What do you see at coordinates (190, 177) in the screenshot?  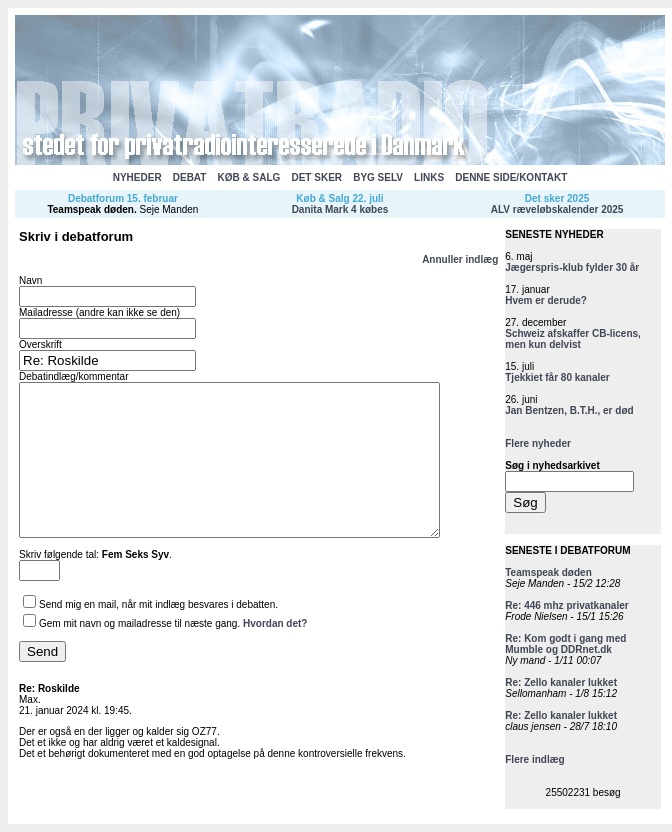 I see `DEBAT` at bounding box center [190, 177].